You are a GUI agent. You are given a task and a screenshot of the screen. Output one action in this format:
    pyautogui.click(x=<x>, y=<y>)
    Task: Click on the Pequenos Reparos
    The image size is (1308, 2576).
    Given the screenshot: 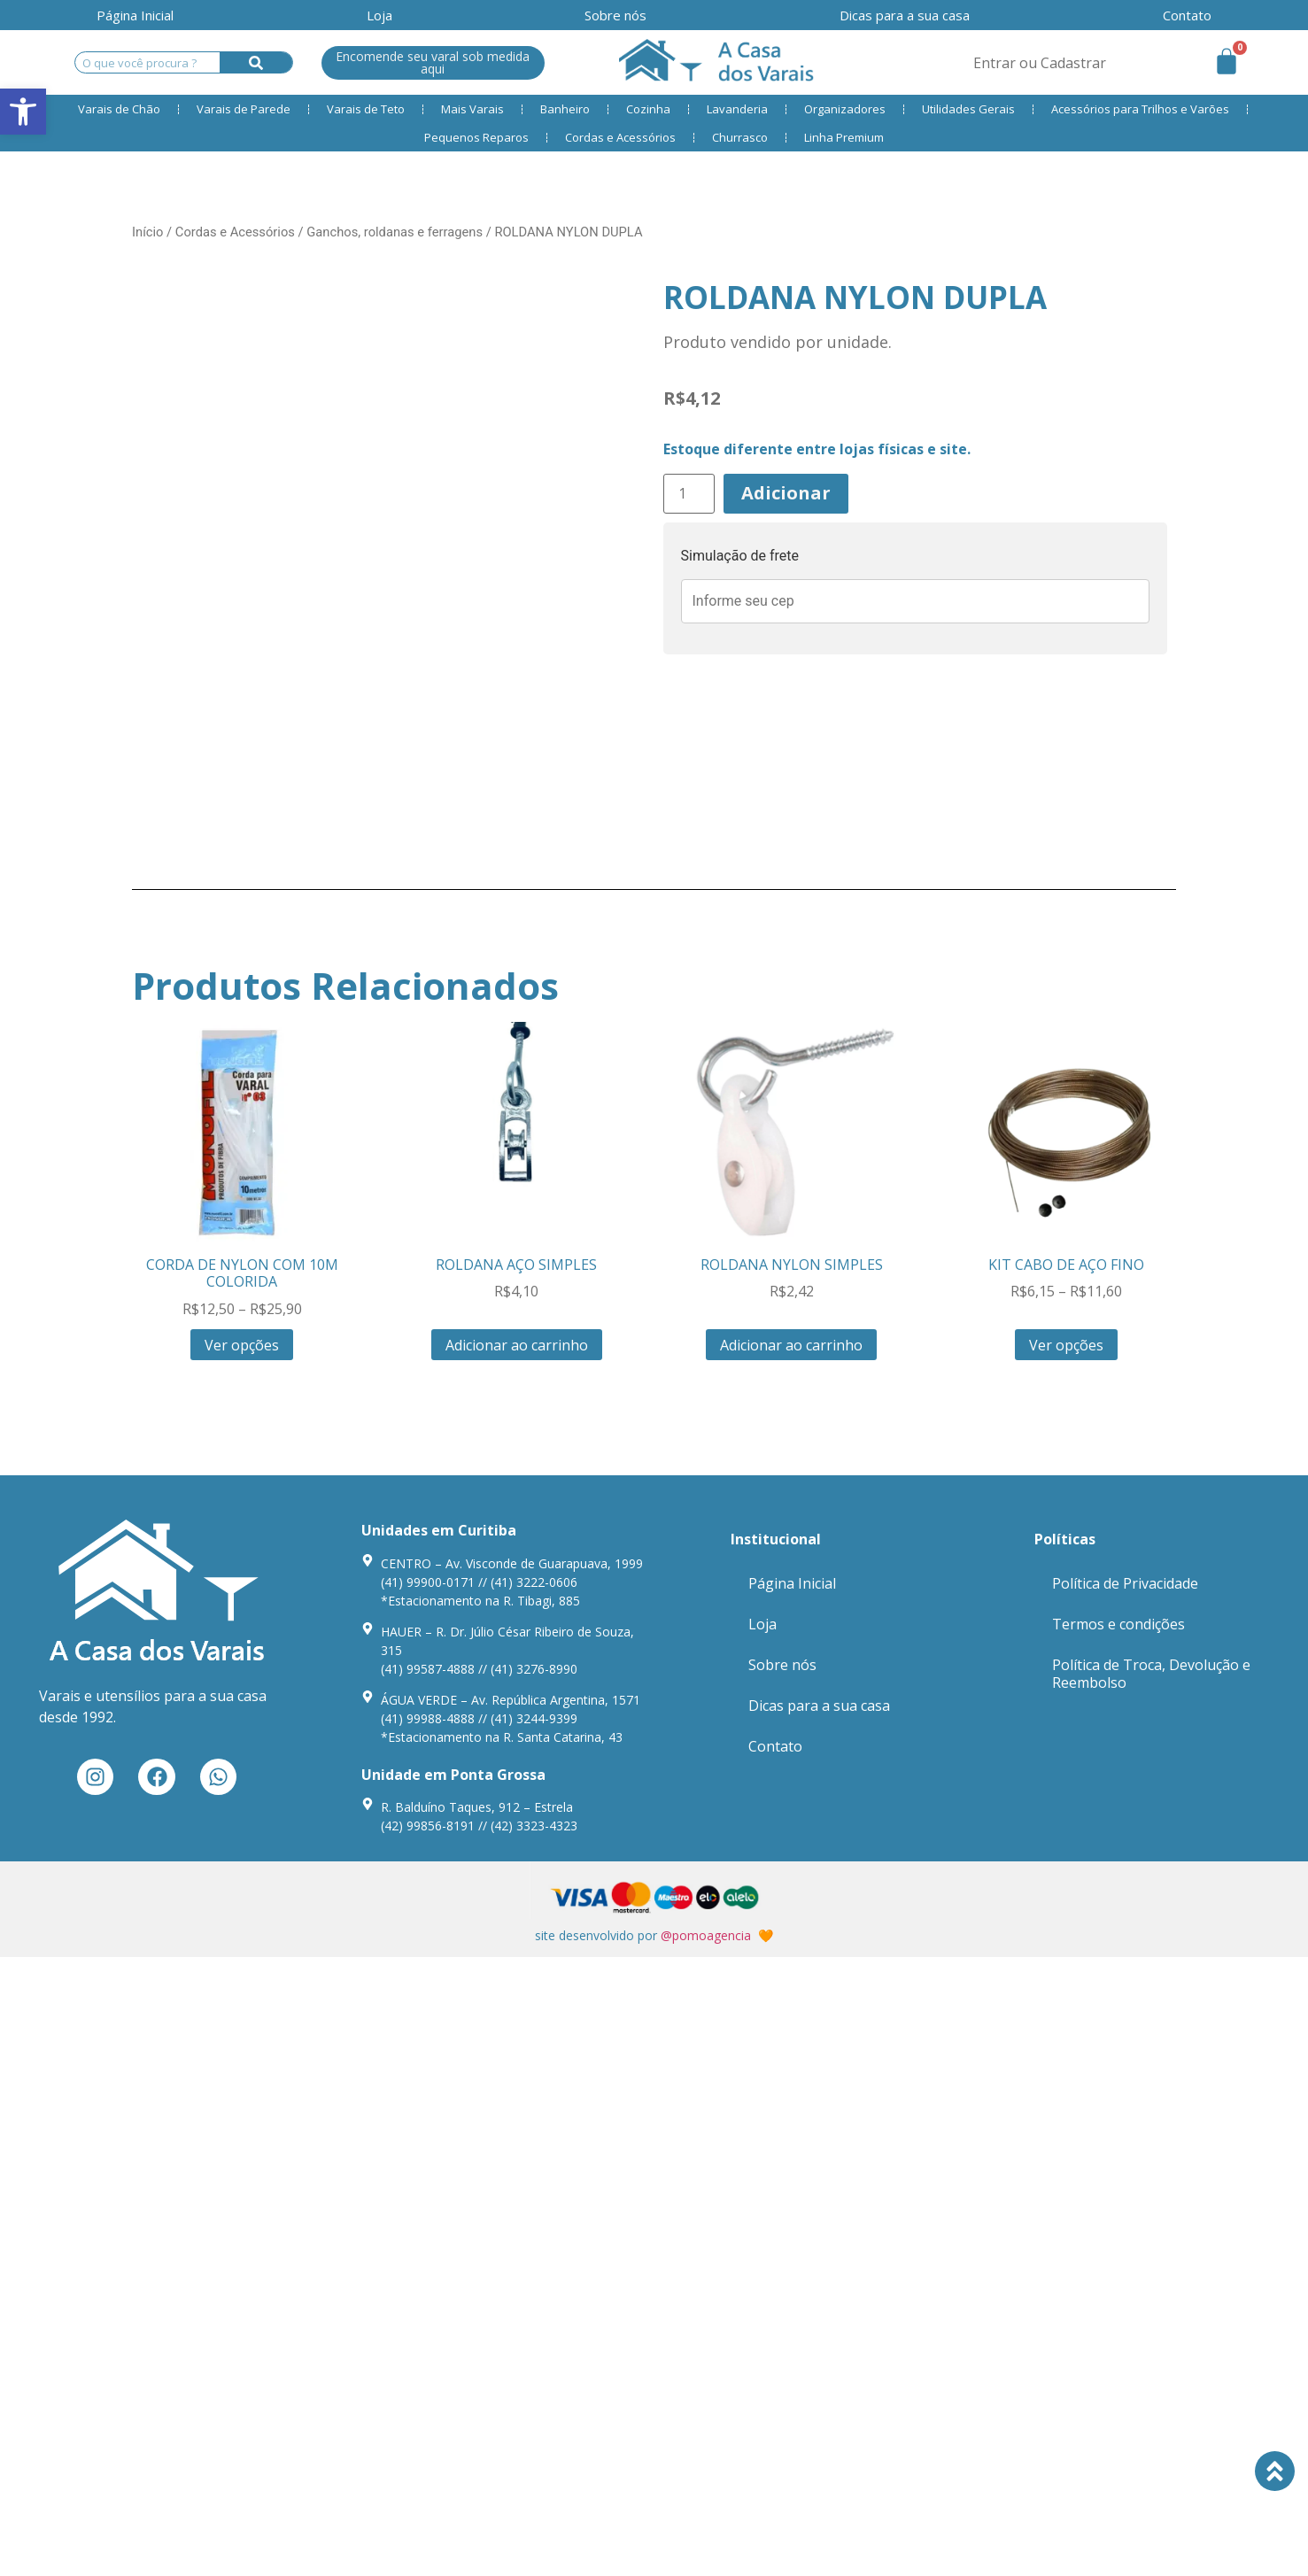 What is the action you would take?
    pyautogui.click(x=476, y=137)
    